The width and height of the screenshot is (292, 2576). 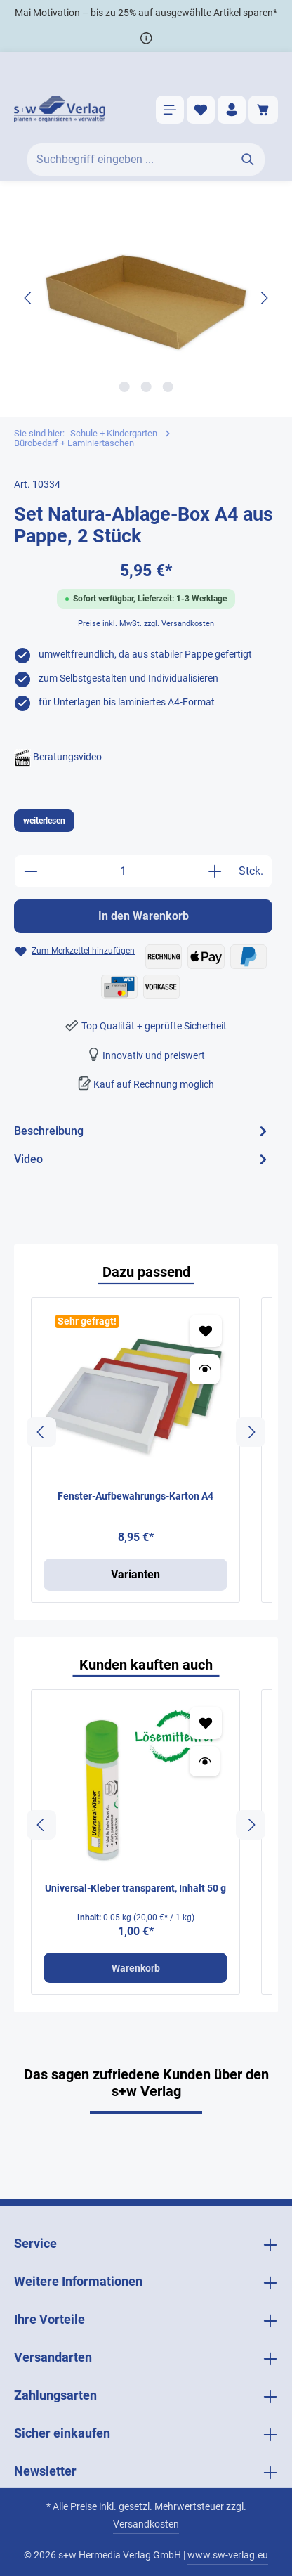 What do you see at coordinates (206, 1723) in the screenshot?
I see `[Zum Merkzettel hinzufügen Universal-Kleber transparent, Inhalt 50 g]` at bounding box center [206, 1723].